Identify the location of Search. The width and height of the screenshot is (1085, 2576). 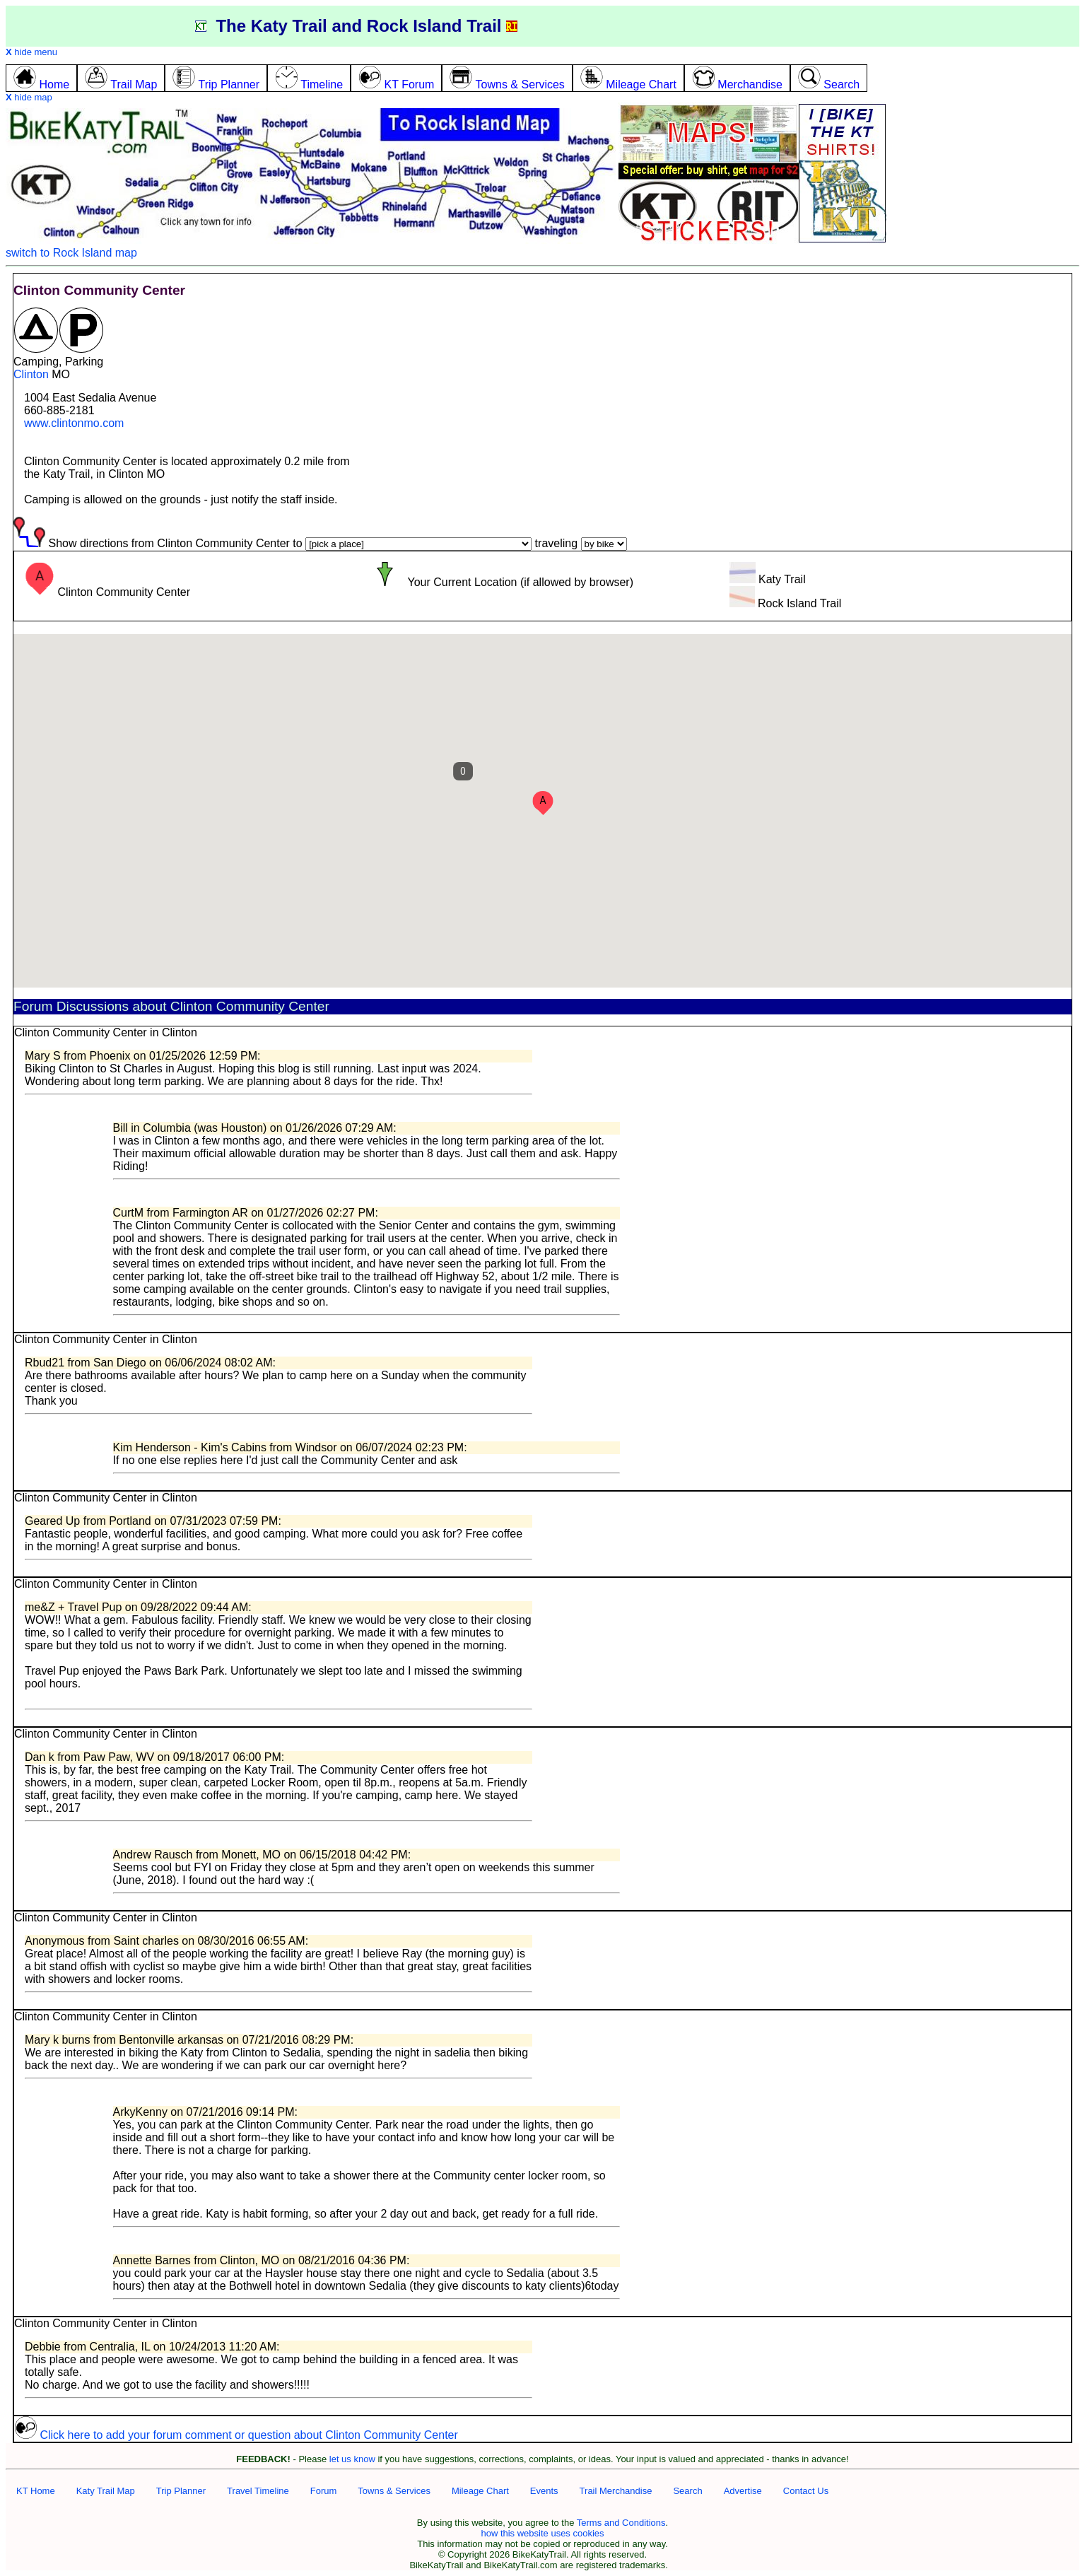
(687, 2491).